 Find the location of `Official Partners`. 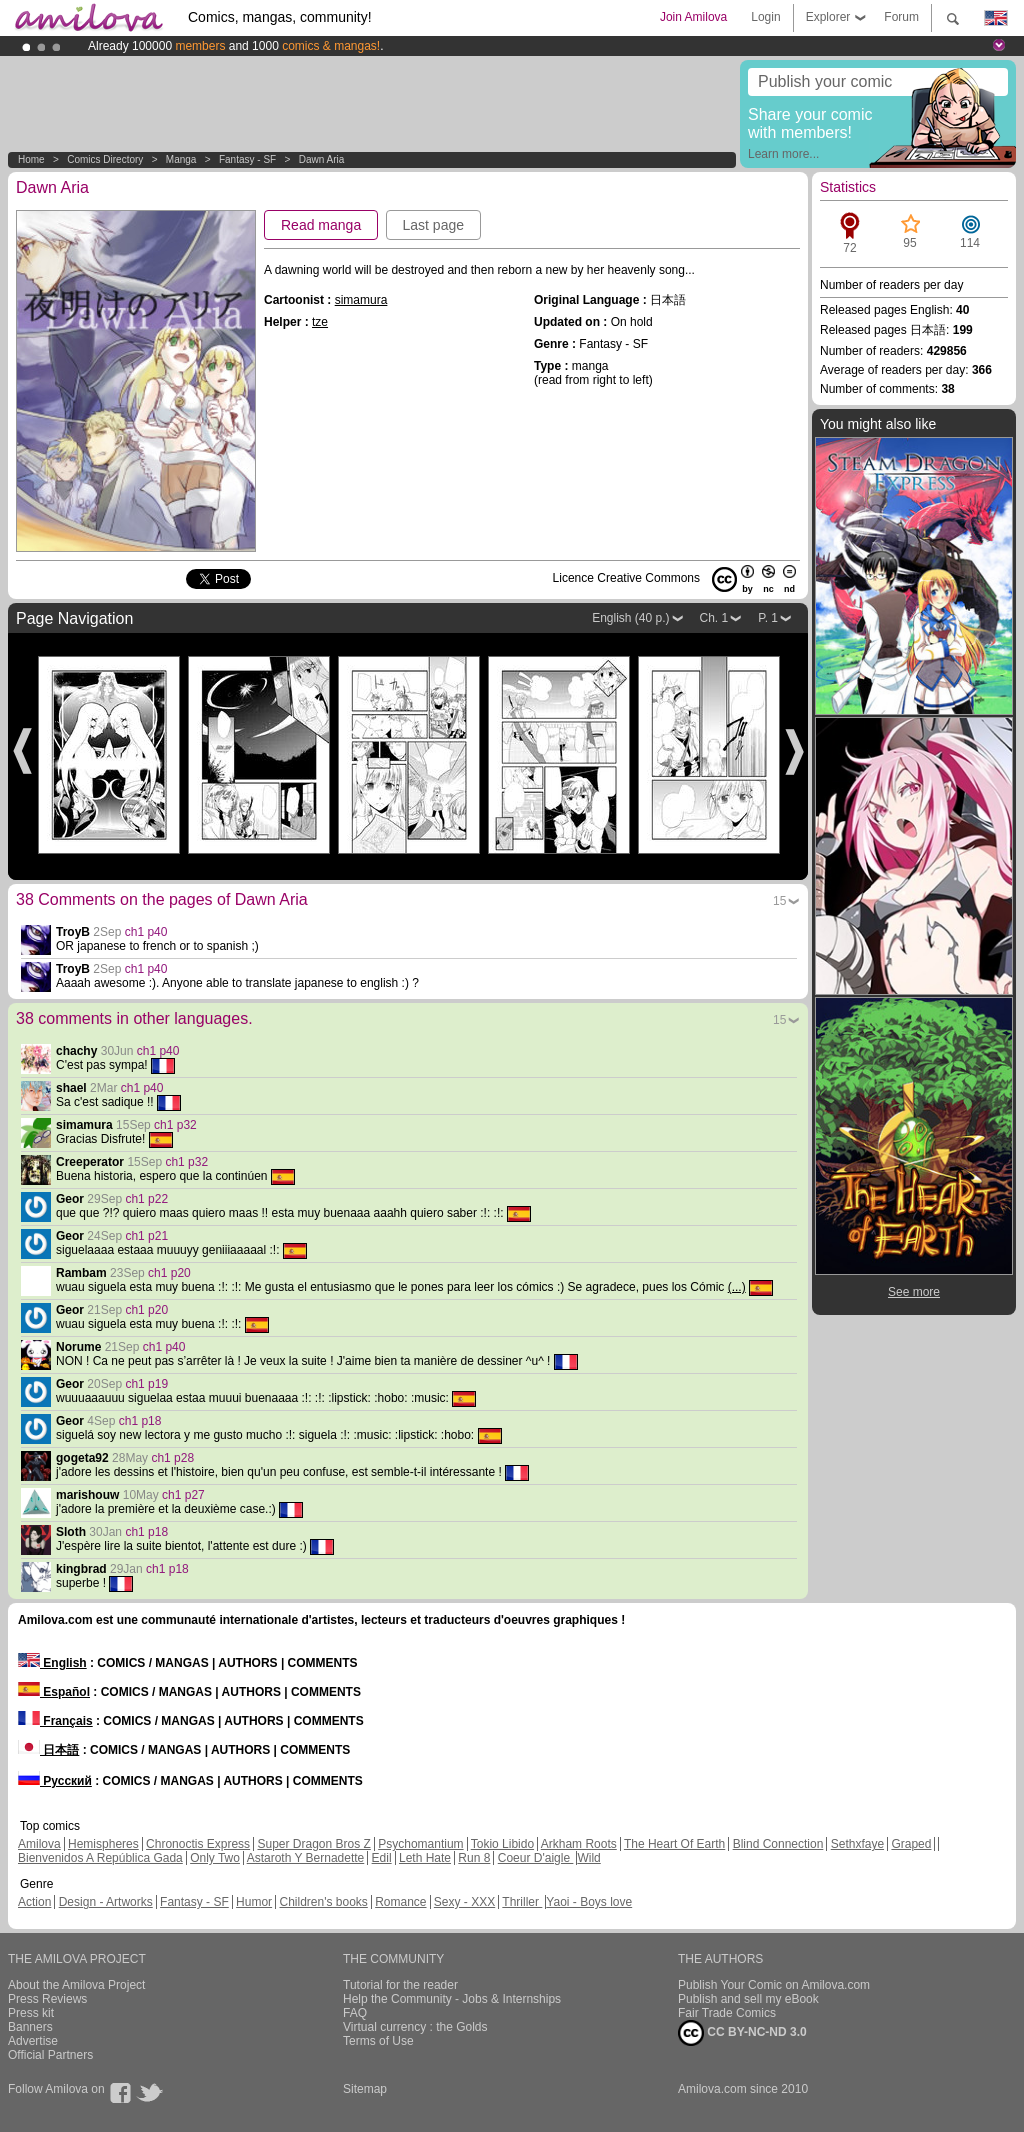

Official Partners is located at coordinates (50, 2055).